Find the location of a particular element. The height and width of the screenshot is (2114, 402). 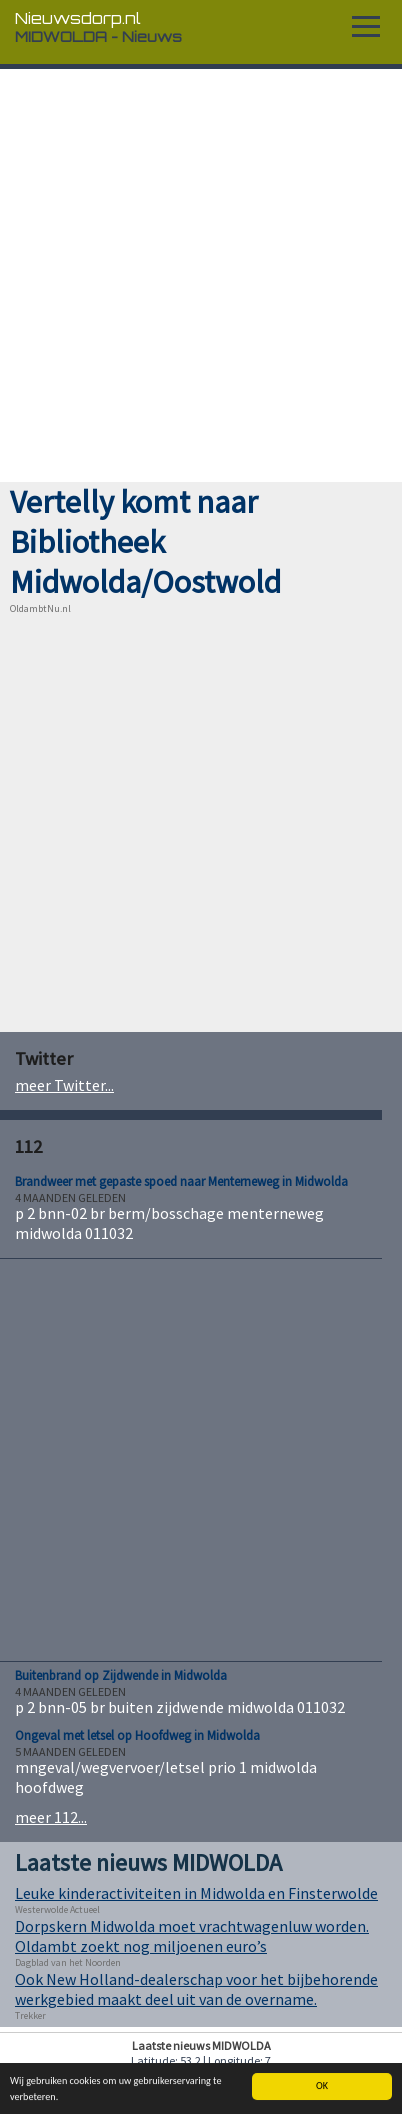

meer 112... is located at coordinates (51, 1817).